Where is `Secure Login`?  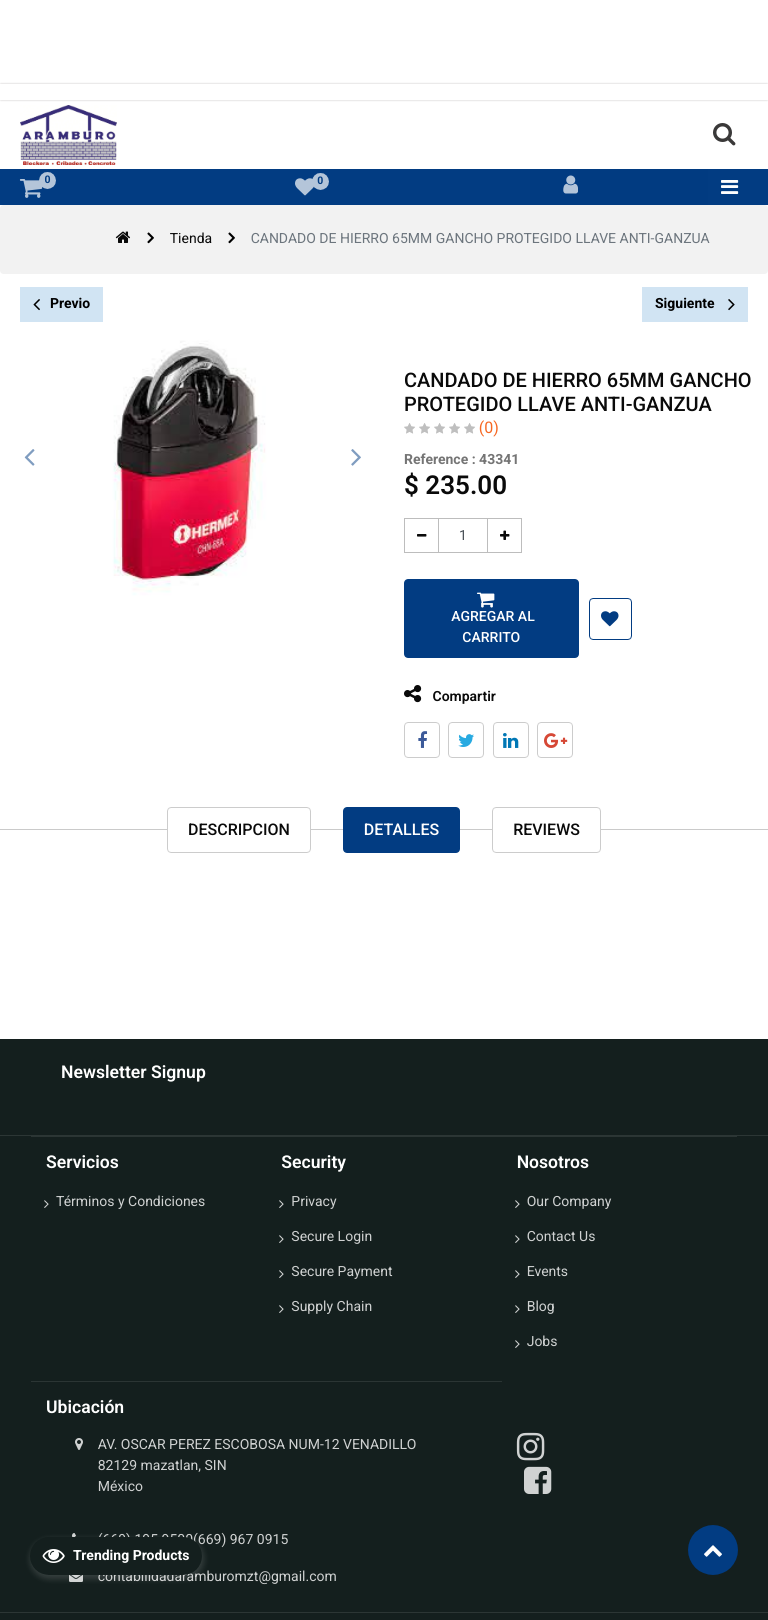 Secure Login is located at coordinates (331, 1237).